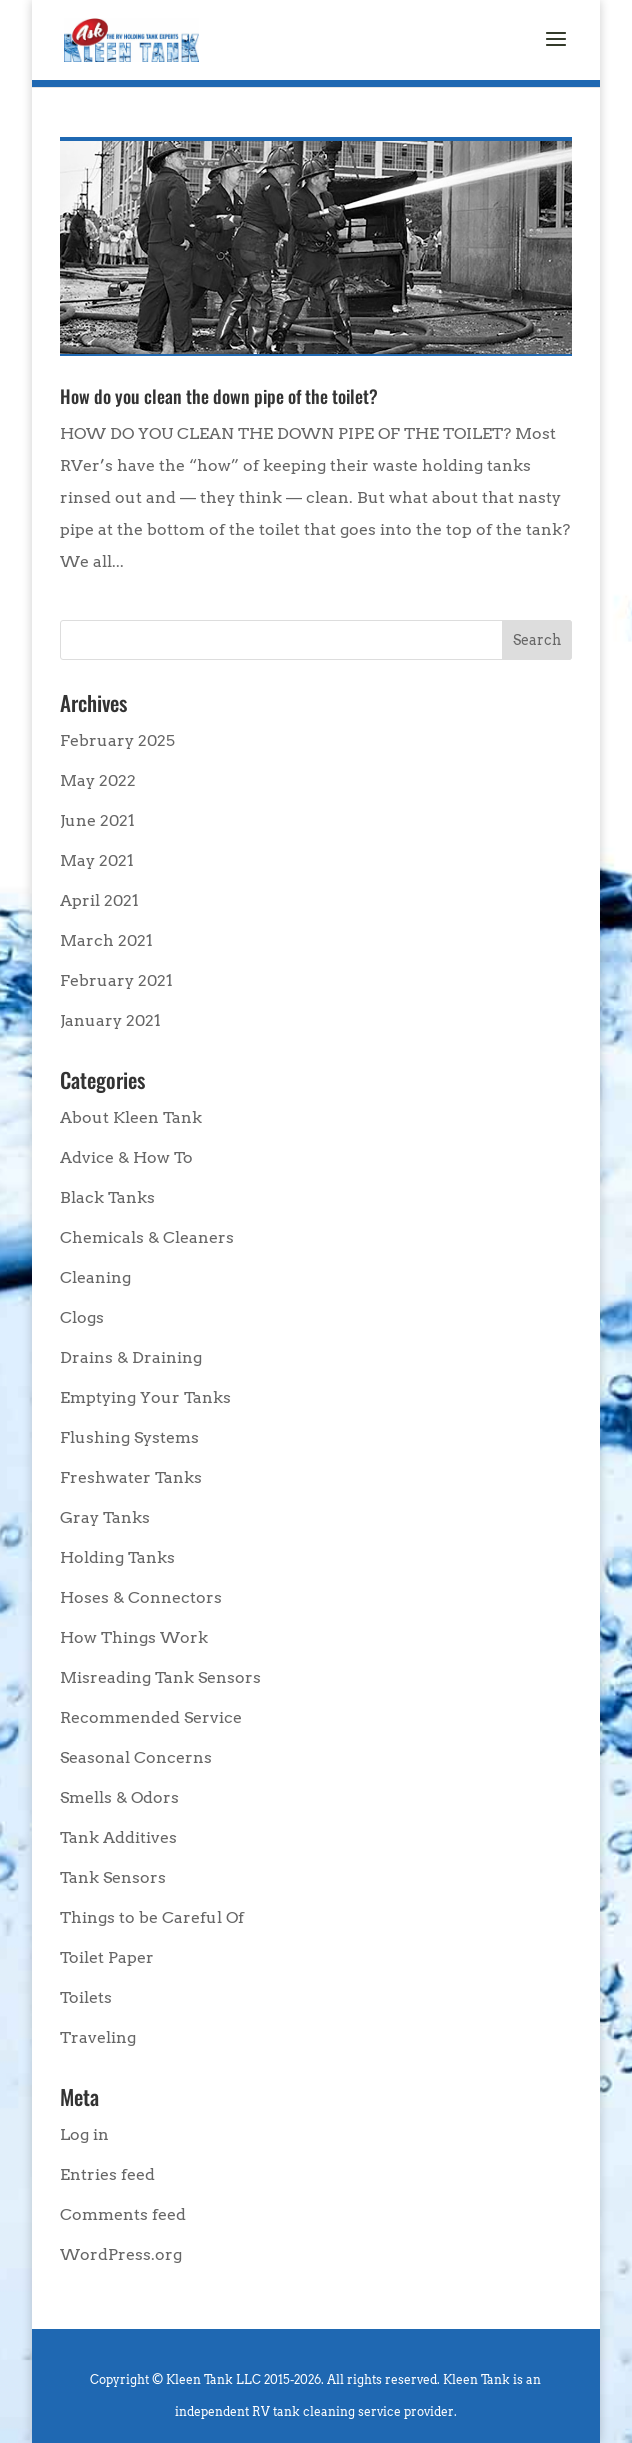 The height and width of the screenshot is (2443, 632). Describe the element at coordinates (160, 1677) in the screenshot. I see `Misreading Tank Sensors` at that location.